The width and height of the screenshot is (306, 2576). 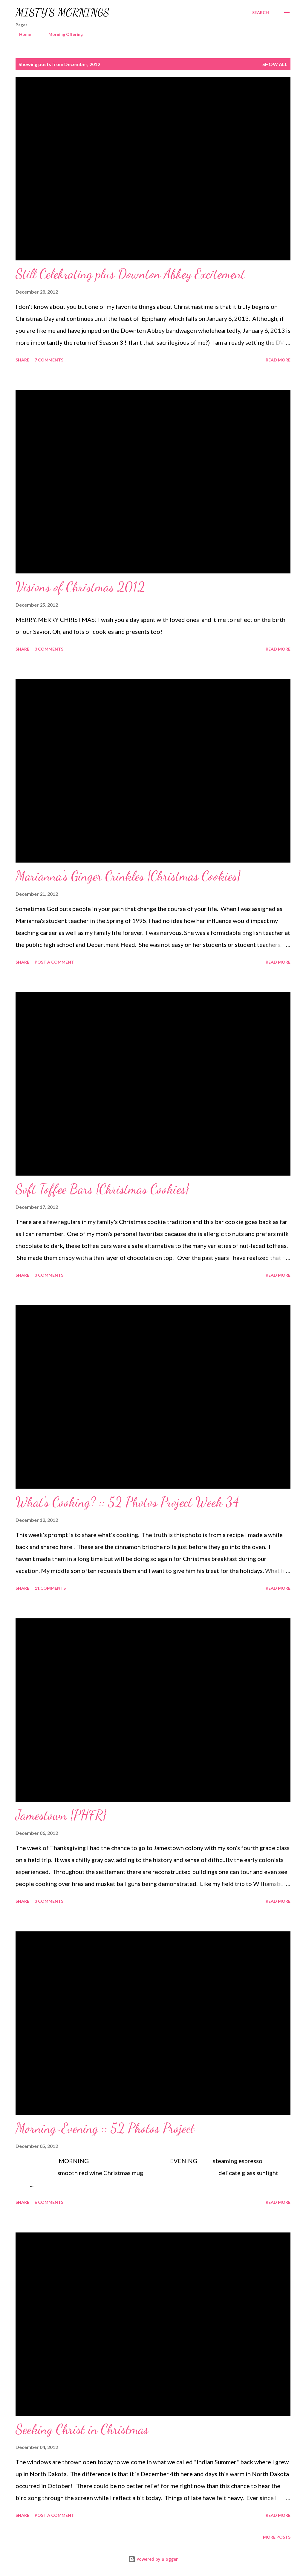 I want to click on MISTY'S MORNINGS, so click(x=62, y=12).